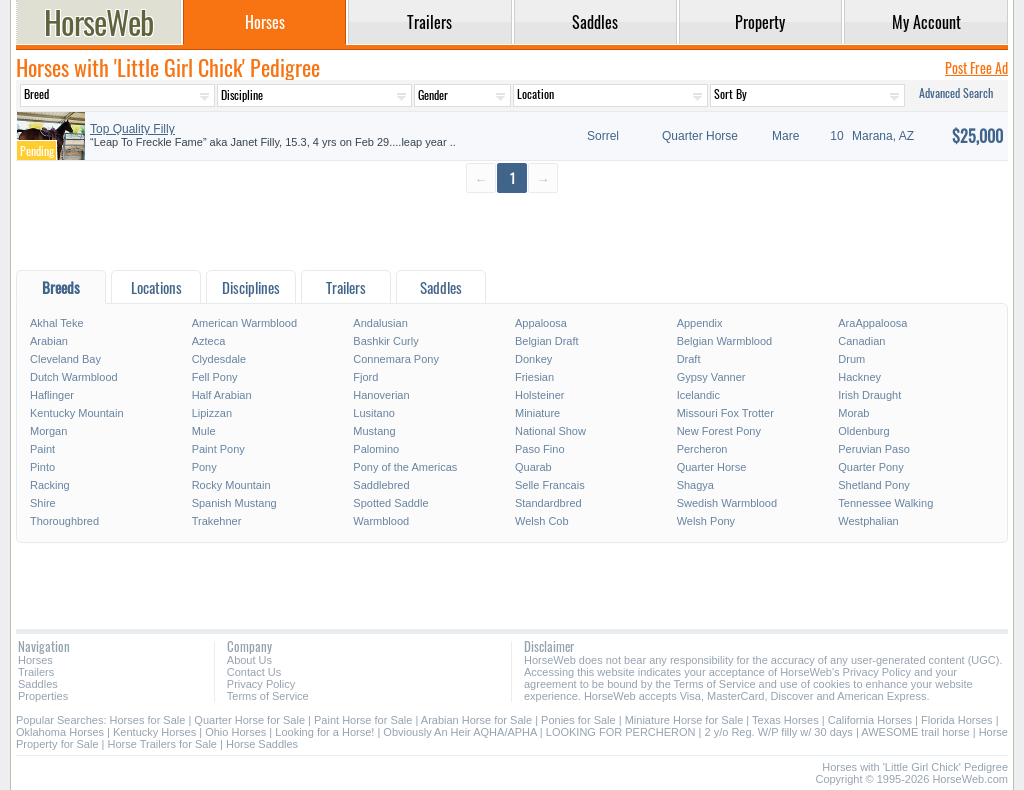 The height and width of the screenshot is (790, 1024). Describe the element at coordinates (533, 359) in the screenshot. I see `Donkey` at that location.